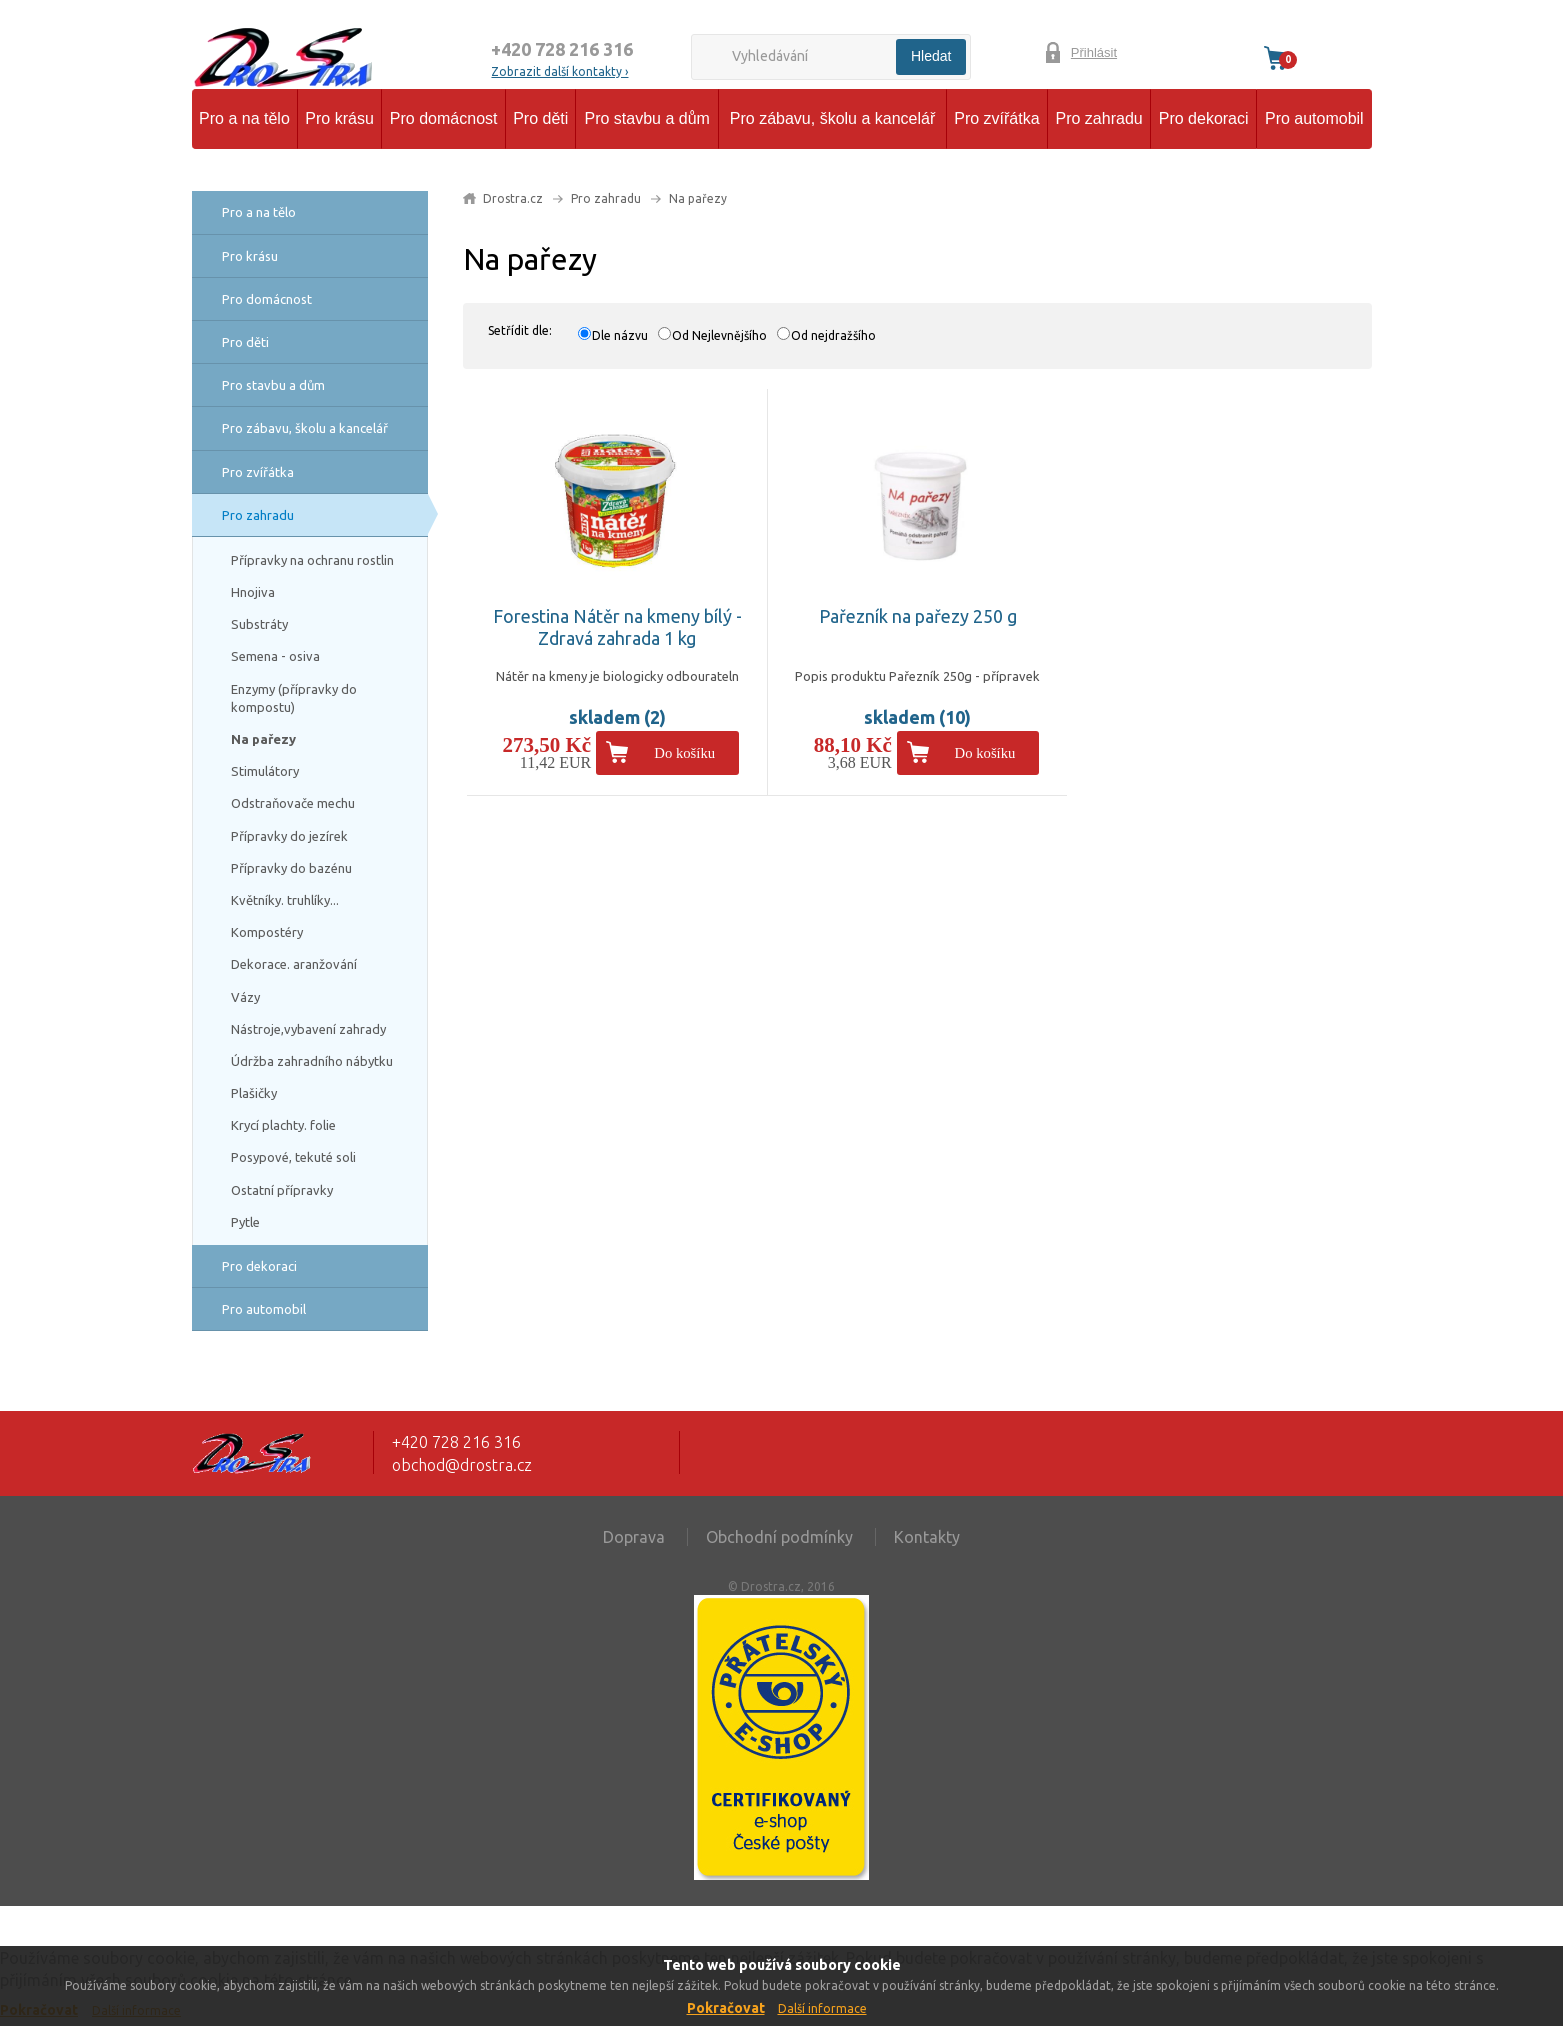 This screenshot has width=1563, height=2026. I want to click on Údržba zahradního nábytku, so click(312, 1061).